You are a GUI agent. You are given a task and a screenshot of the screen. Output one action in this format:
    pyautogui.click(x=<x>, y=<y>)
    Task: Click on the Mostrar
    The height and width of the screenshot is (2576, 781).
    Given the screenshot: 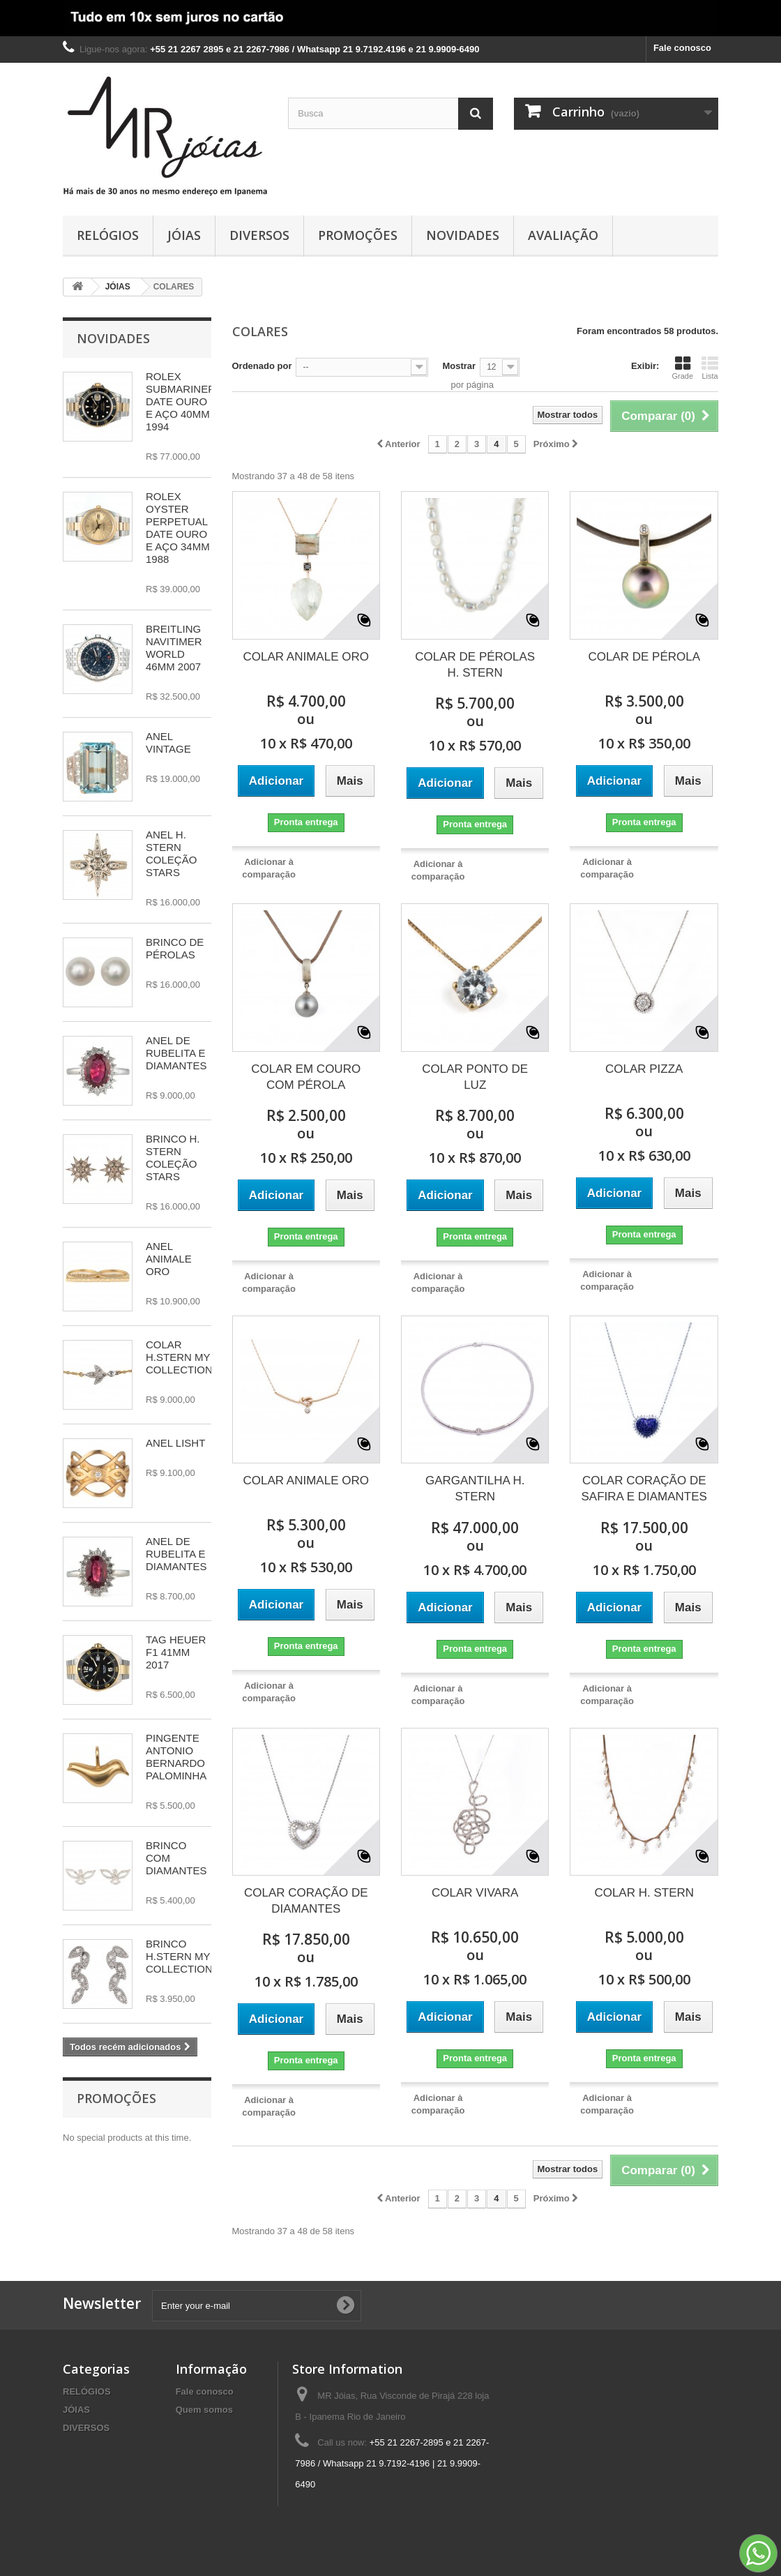 What is the action you would take?
    pyautogui.click(x=459, y=366)
    